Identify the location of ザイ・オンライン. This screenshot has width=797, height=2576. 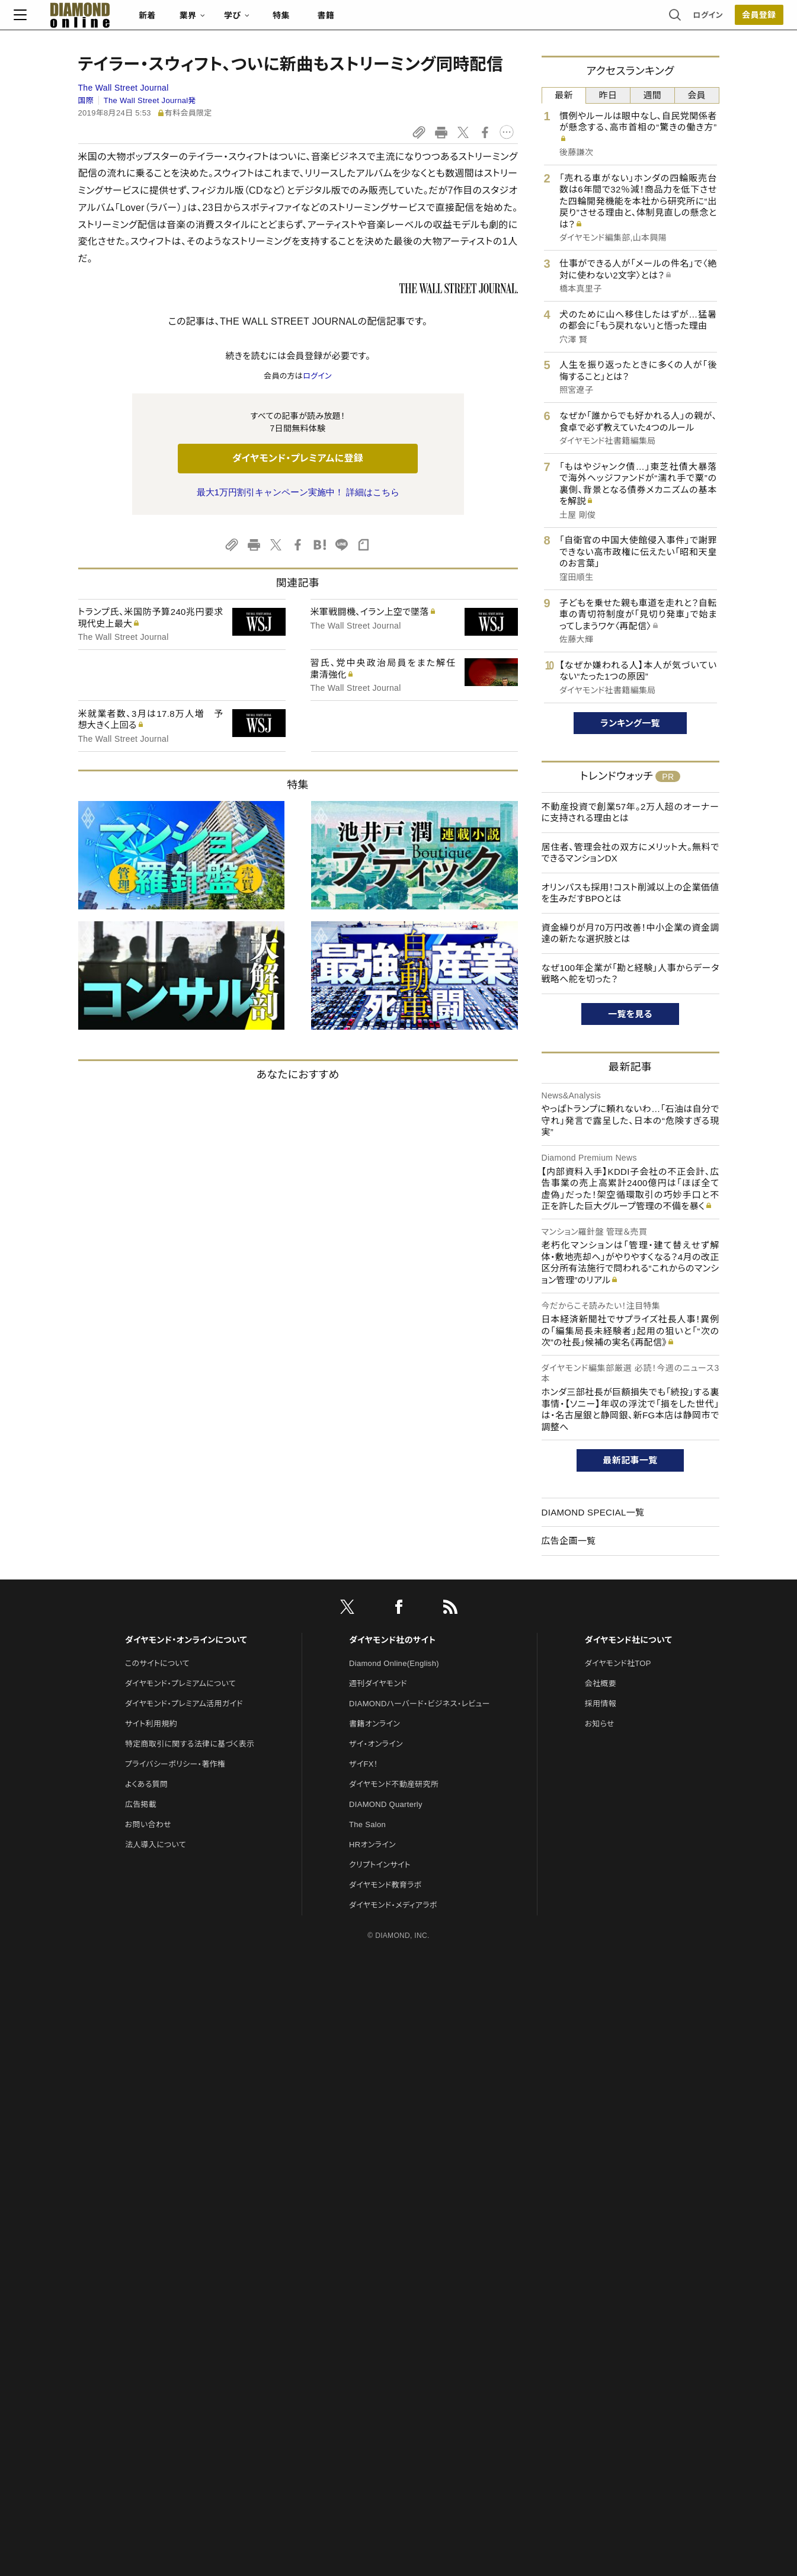
(376, 1743).